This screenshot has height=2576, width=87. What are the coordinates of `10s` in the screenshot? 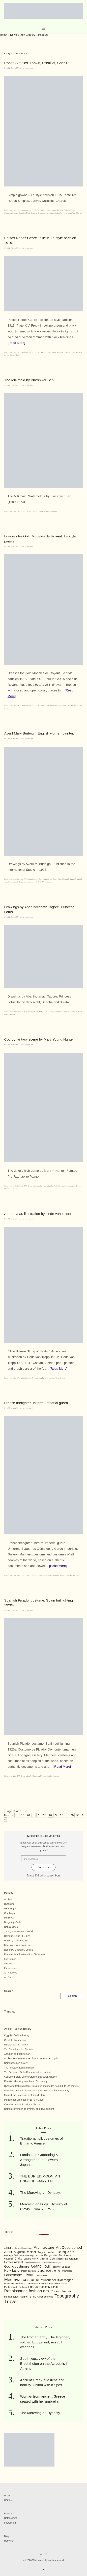 It's located at (14, 210).